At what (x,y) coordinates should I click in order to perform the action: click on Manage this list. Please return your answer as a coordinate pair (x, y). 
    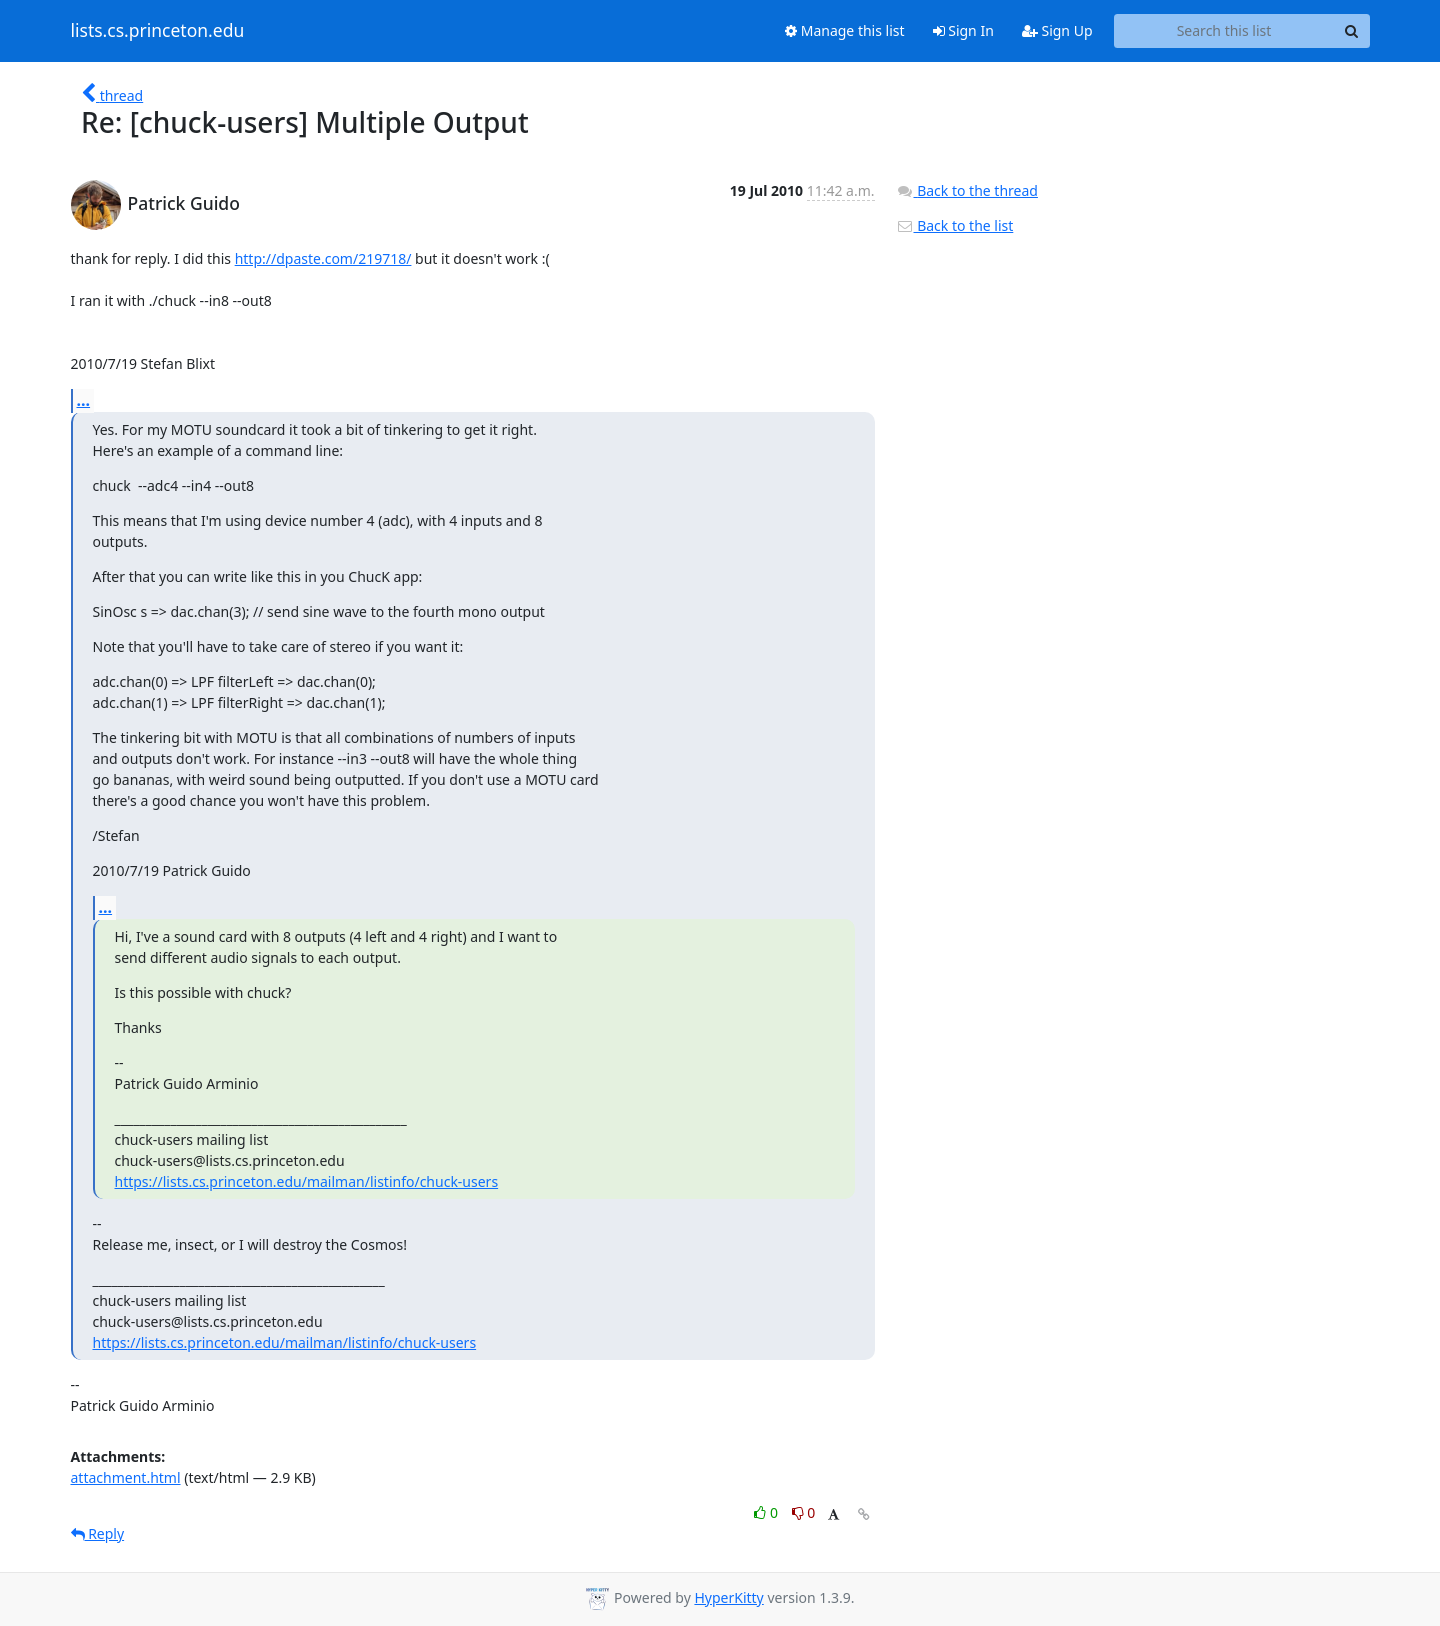
    Looking at the image, I should click on (845, 30).